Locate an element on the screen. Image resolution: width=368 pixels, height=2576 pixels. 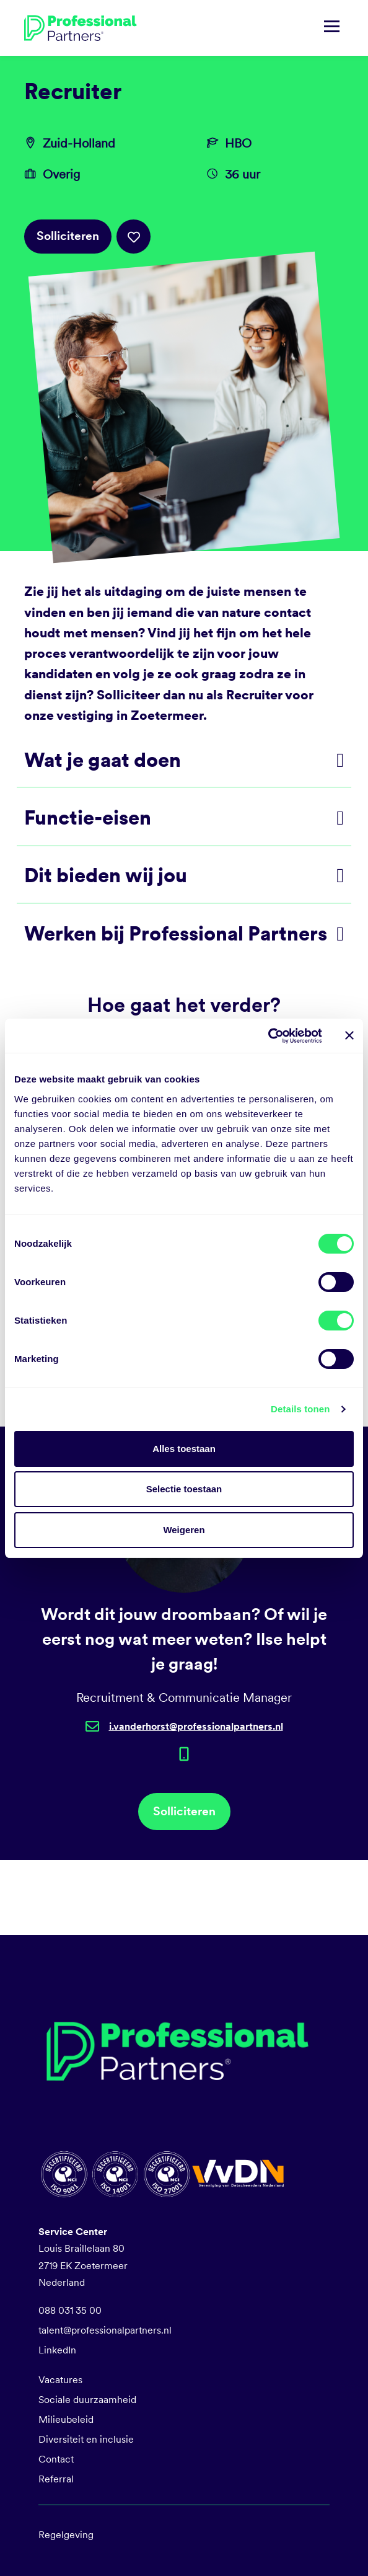
Details tonen is located at coordinates (300, 1409).